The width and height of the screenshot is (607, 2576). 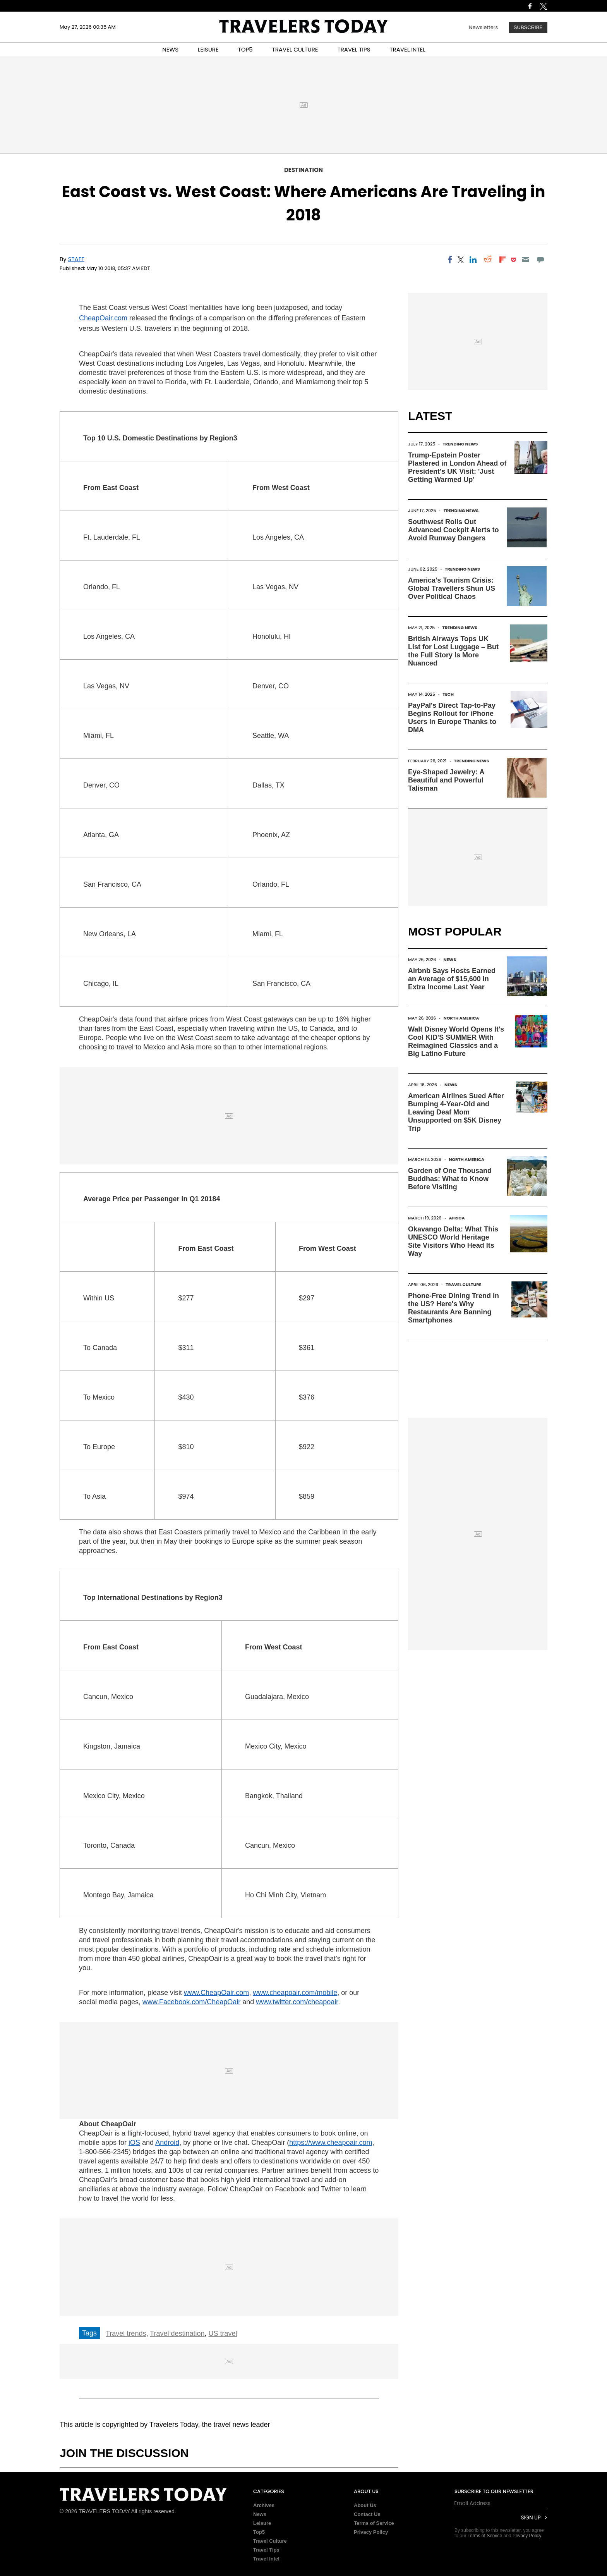 What do you see at coordinates (374, 2523) in the screenshot?
I see `Terms of Service` at bounding box center [374, 2523].